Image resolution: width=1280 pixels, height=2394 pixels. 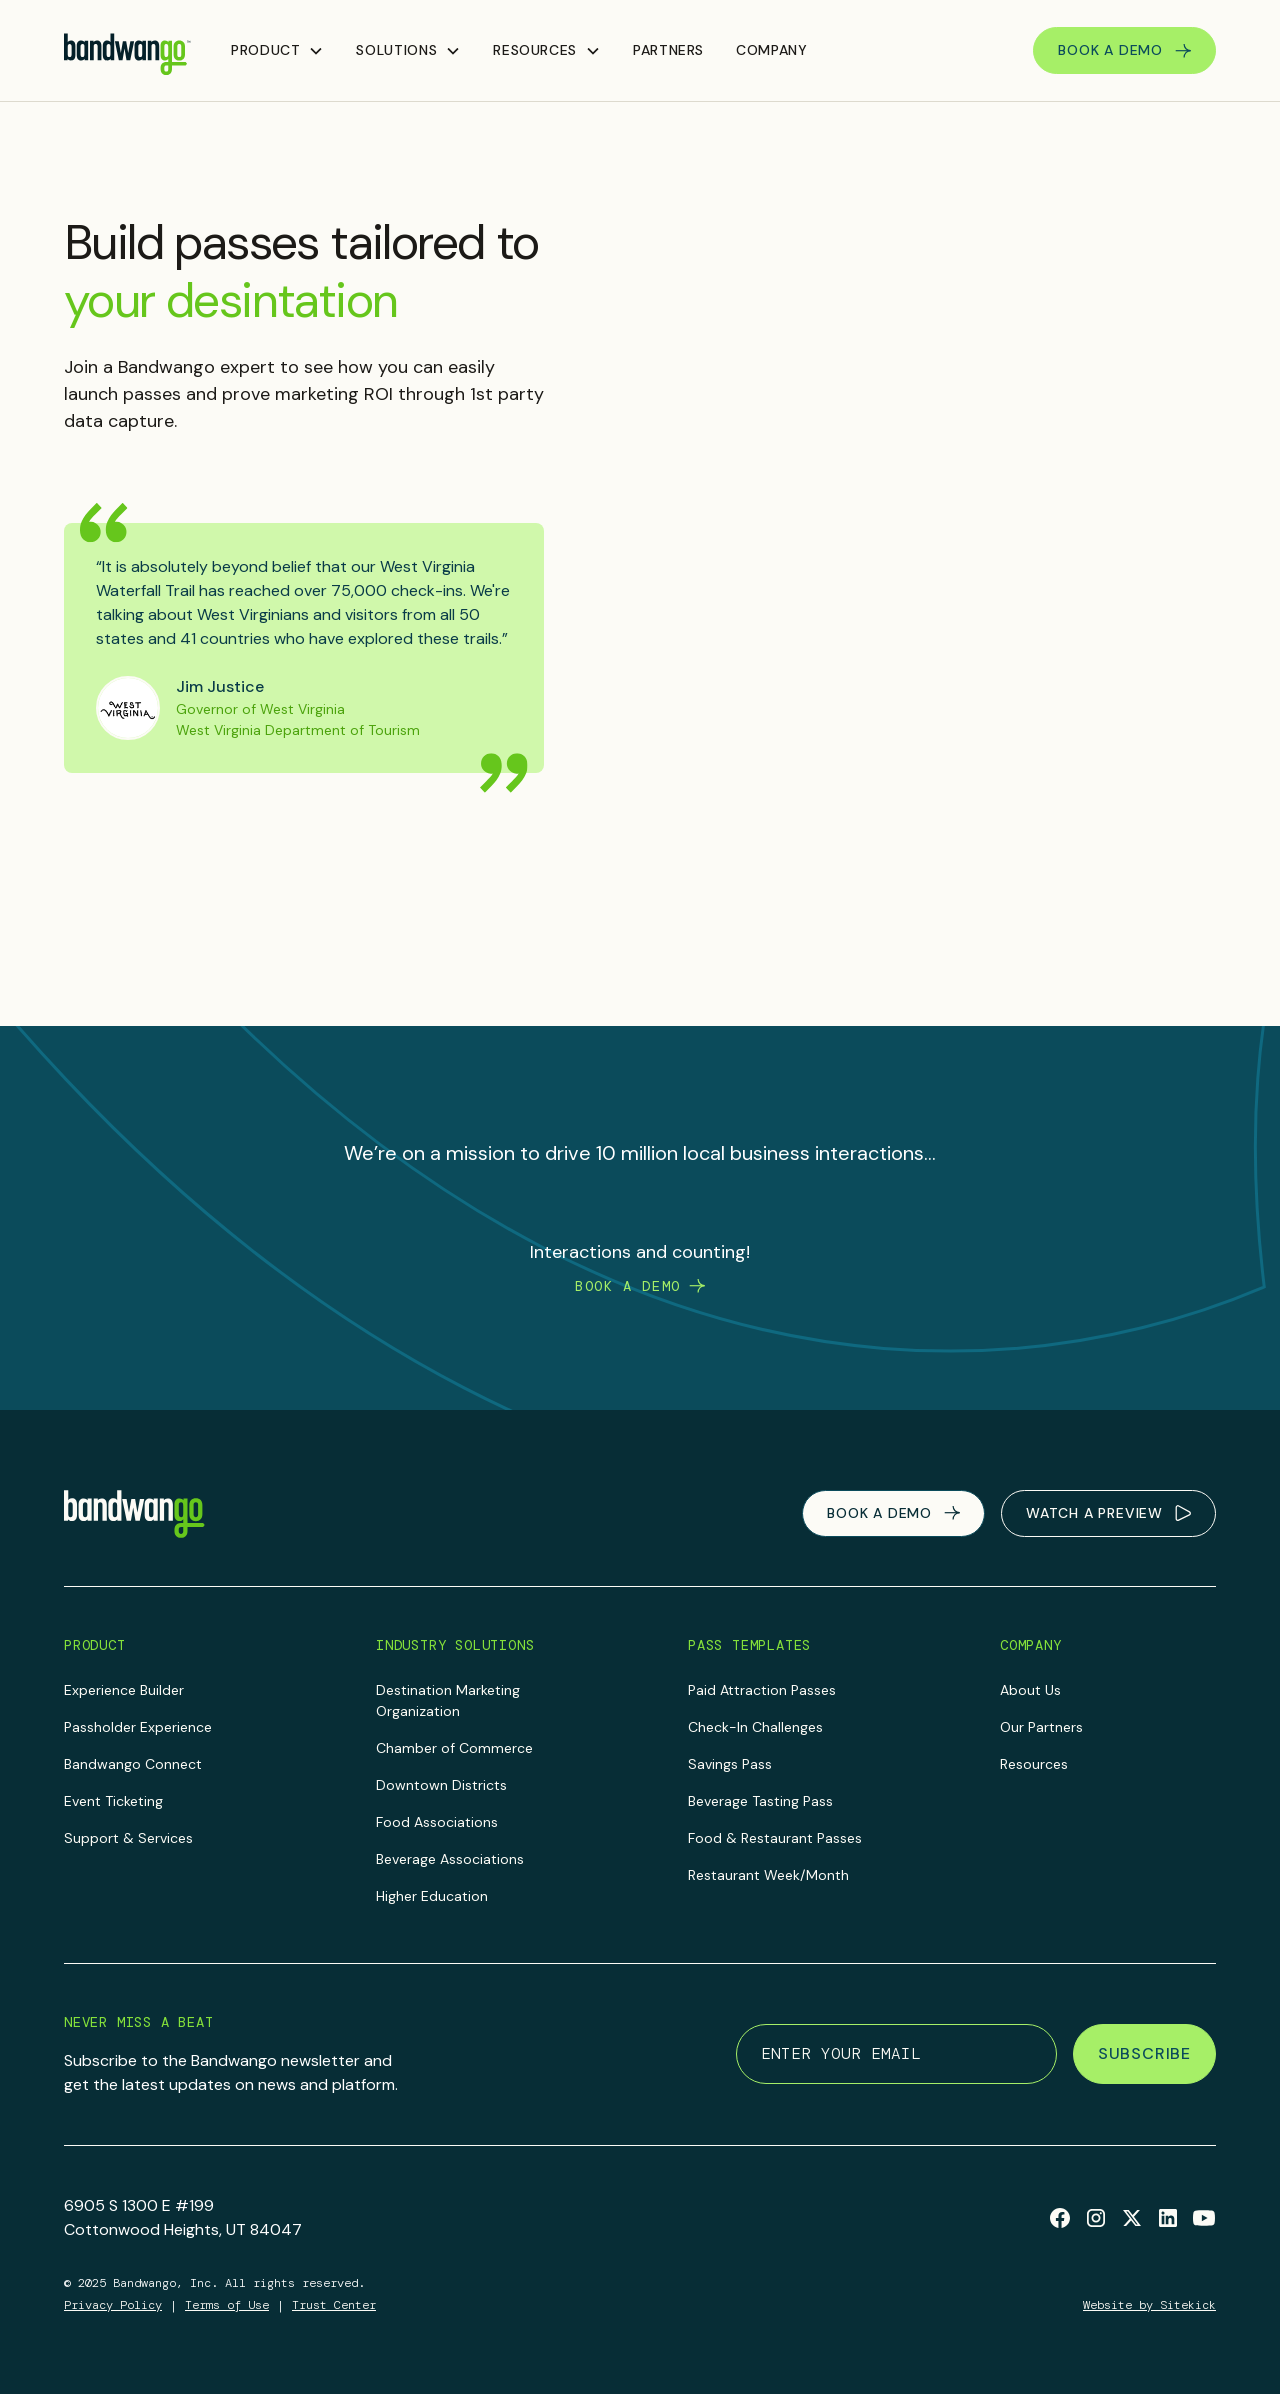 What do you see at coordinates (113, 1801) in the screenshot?
I see `Event Ticketing` at bounding box center [113, 1801].